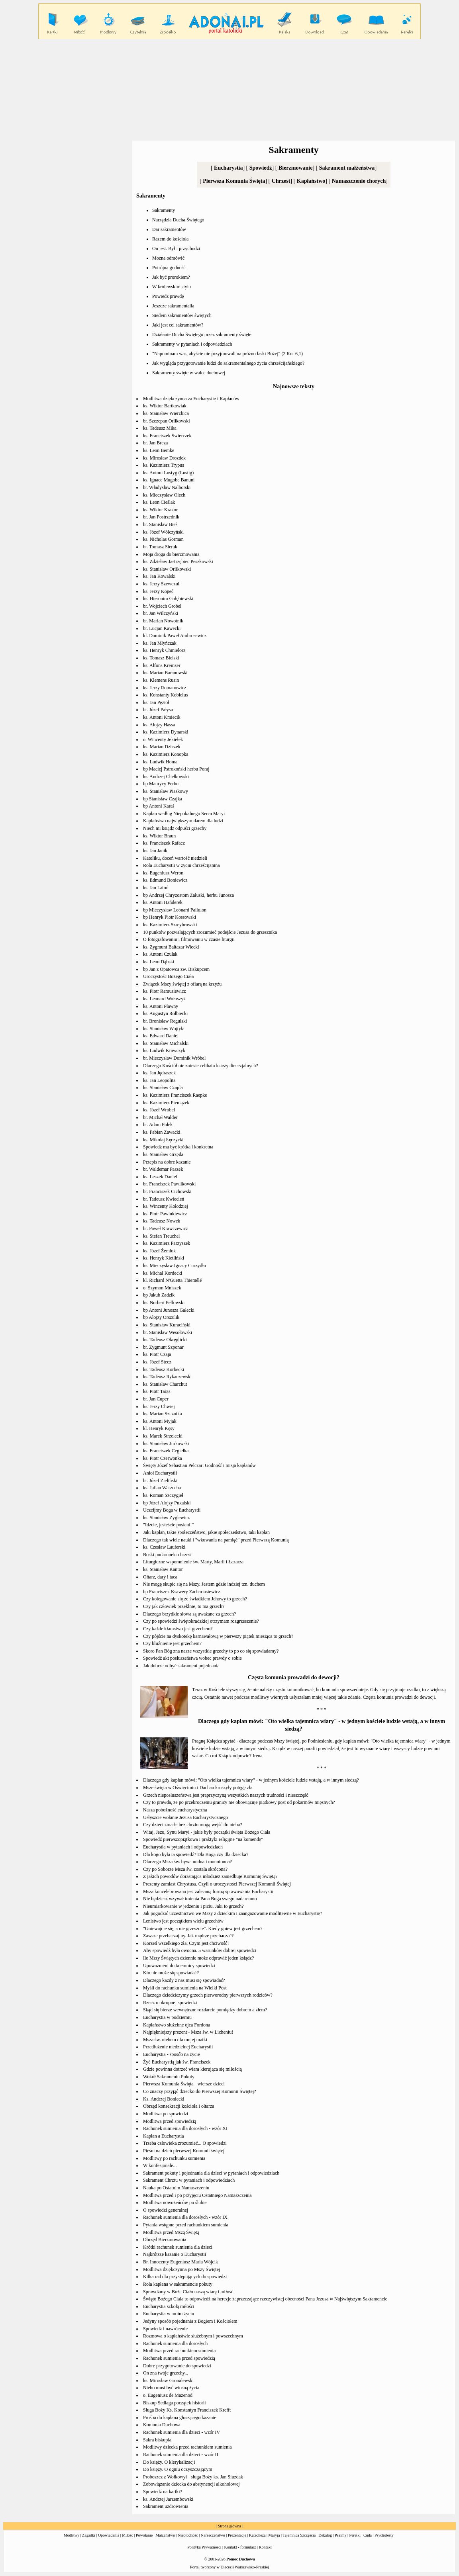 This screenshot has width=459, height=2576. What do you see at coordinates (165, 791) in the screenshot?
I see `ks. Stanisław Piaskowy` at bounding box center [165, 791].